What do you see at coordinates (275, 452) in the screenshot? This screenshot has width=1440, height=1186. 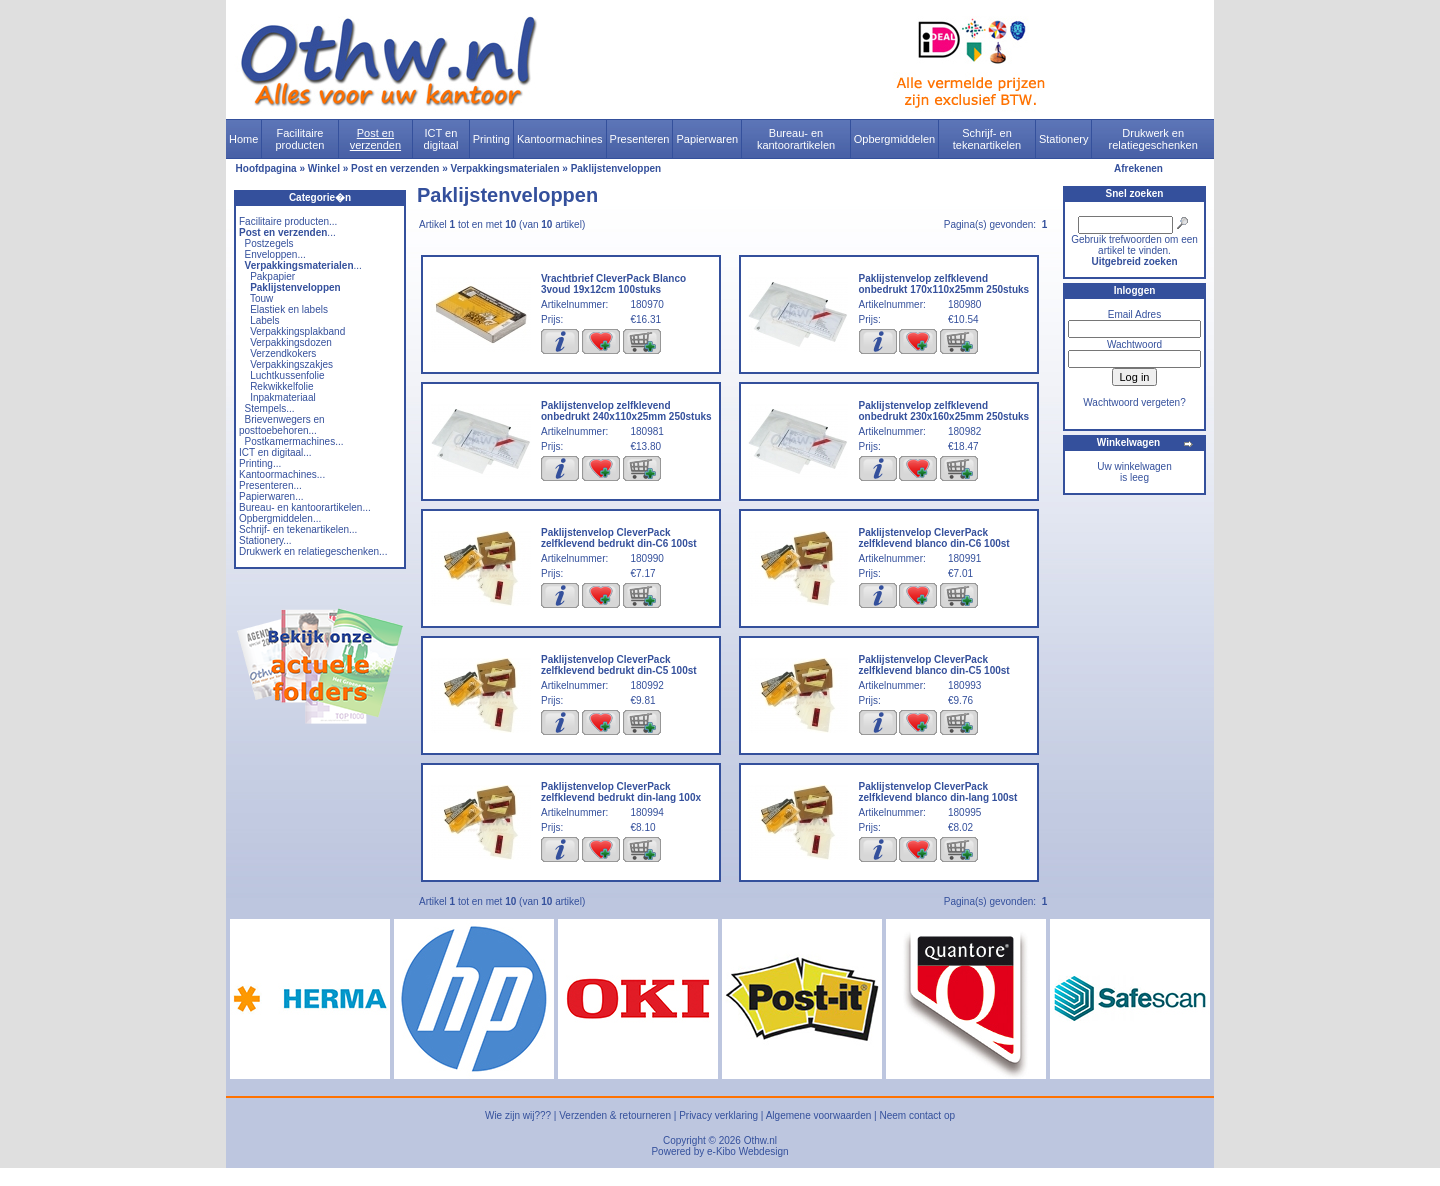 I see `ICT en digitaal...` at bounding box center [275, 452].